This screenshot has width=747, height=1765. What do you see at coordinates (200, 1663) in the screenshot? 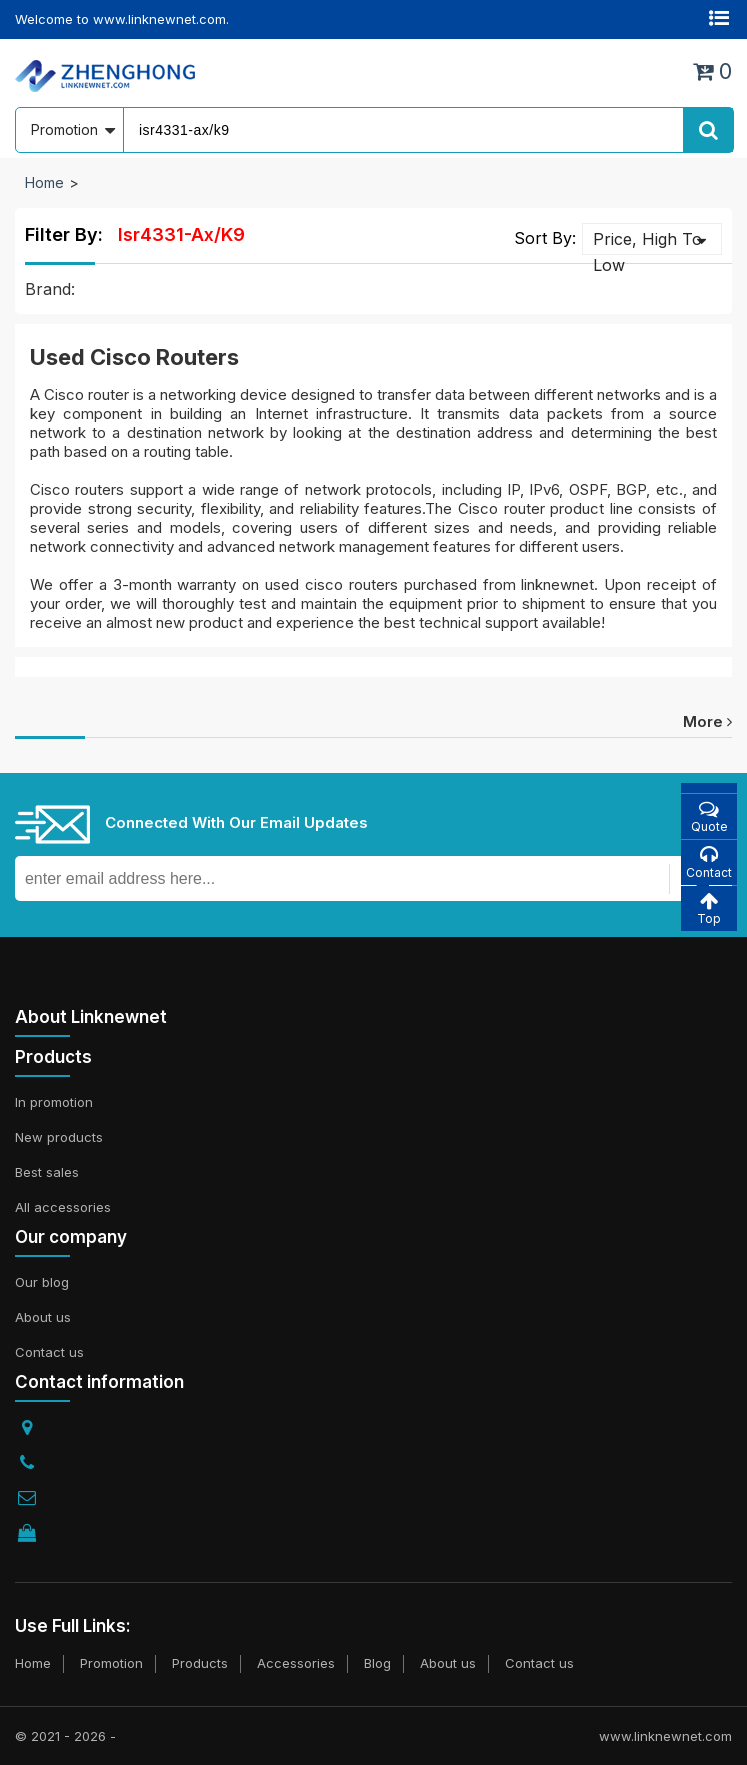
I see `Products` at bounding box center [200, 1663].